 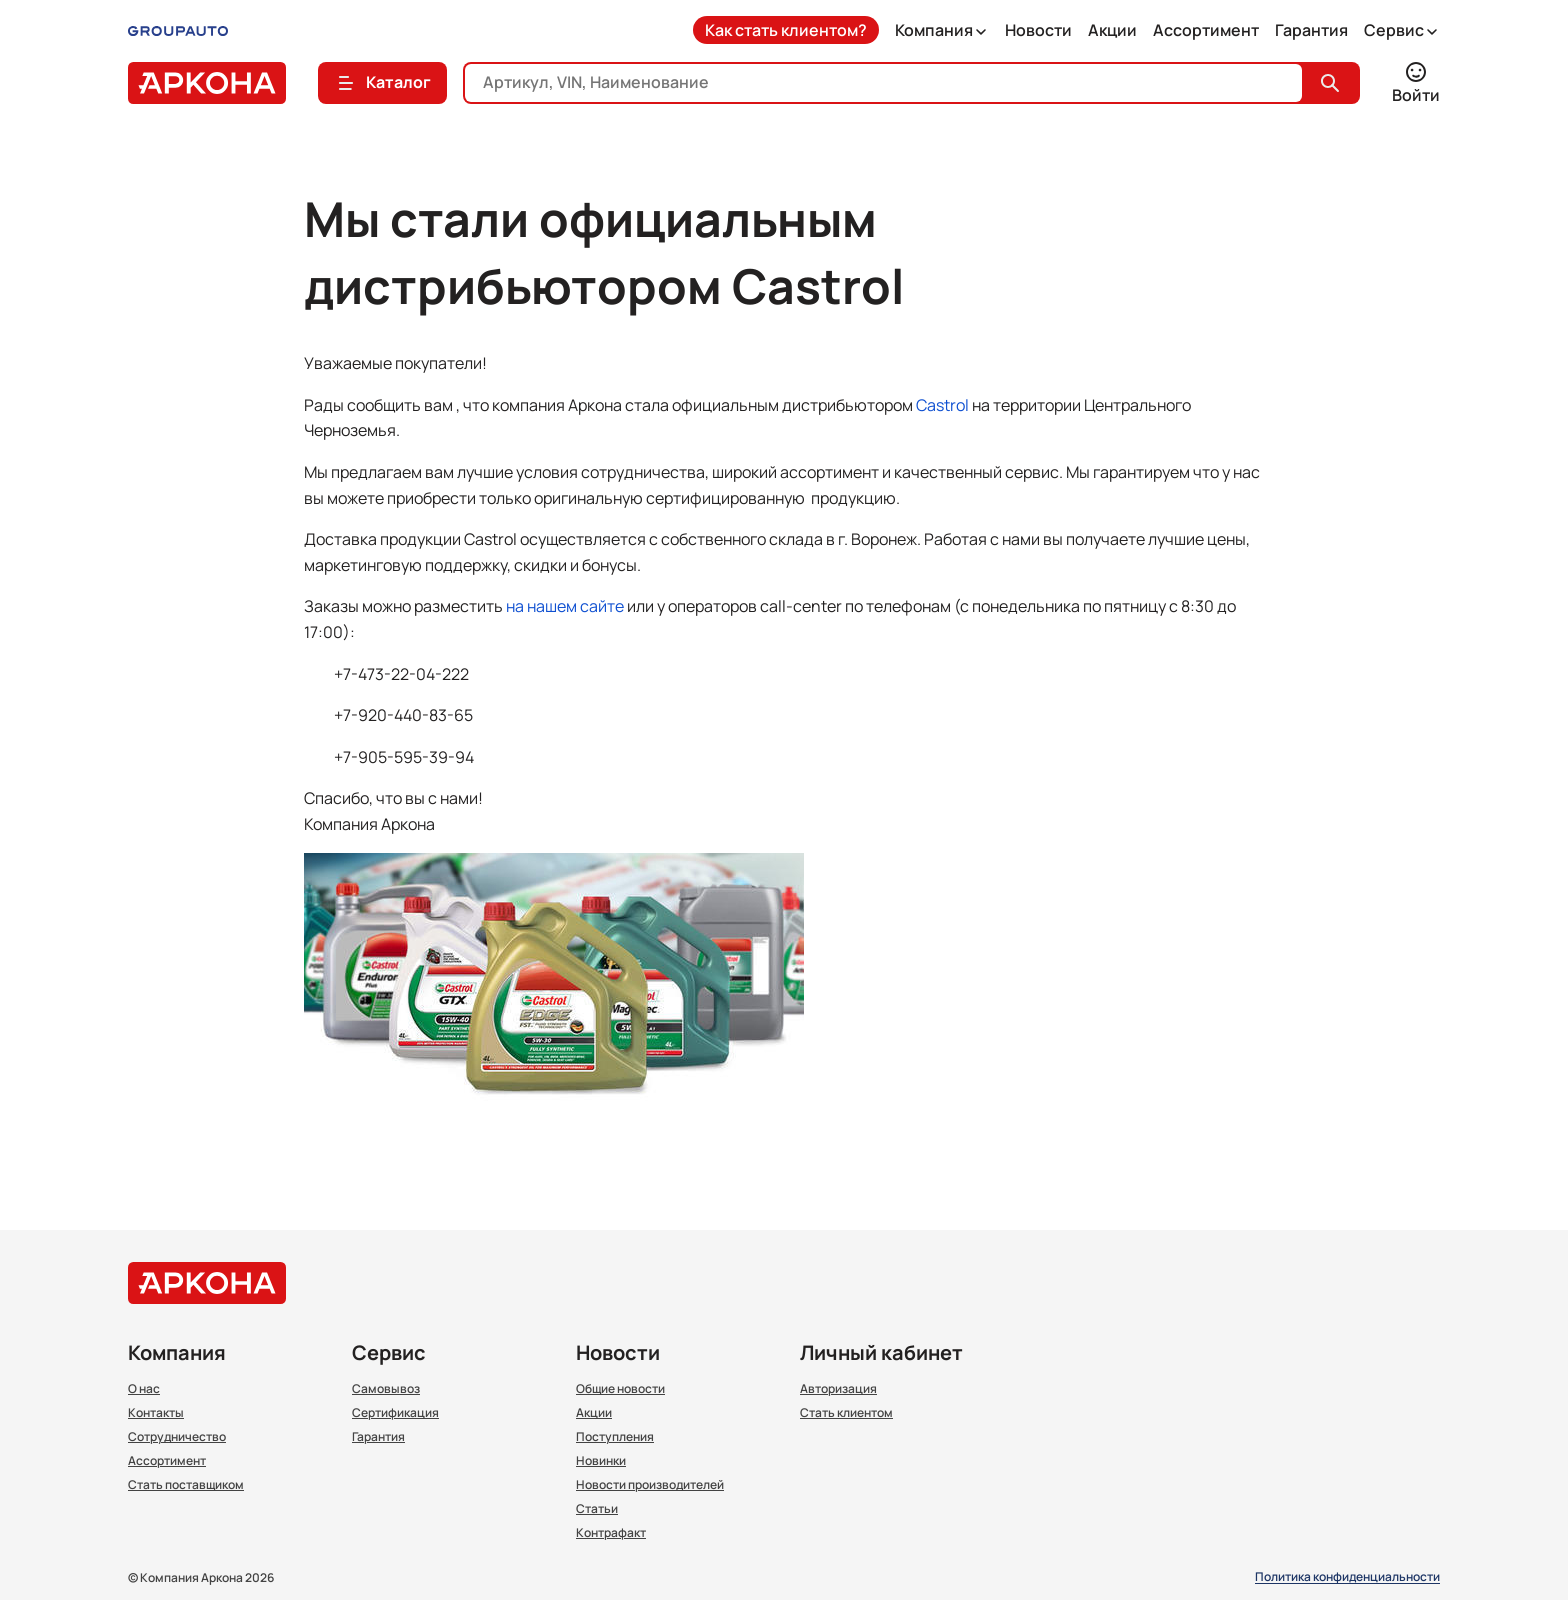 I want to click on Авторизация, so click(x=838, y=1389).